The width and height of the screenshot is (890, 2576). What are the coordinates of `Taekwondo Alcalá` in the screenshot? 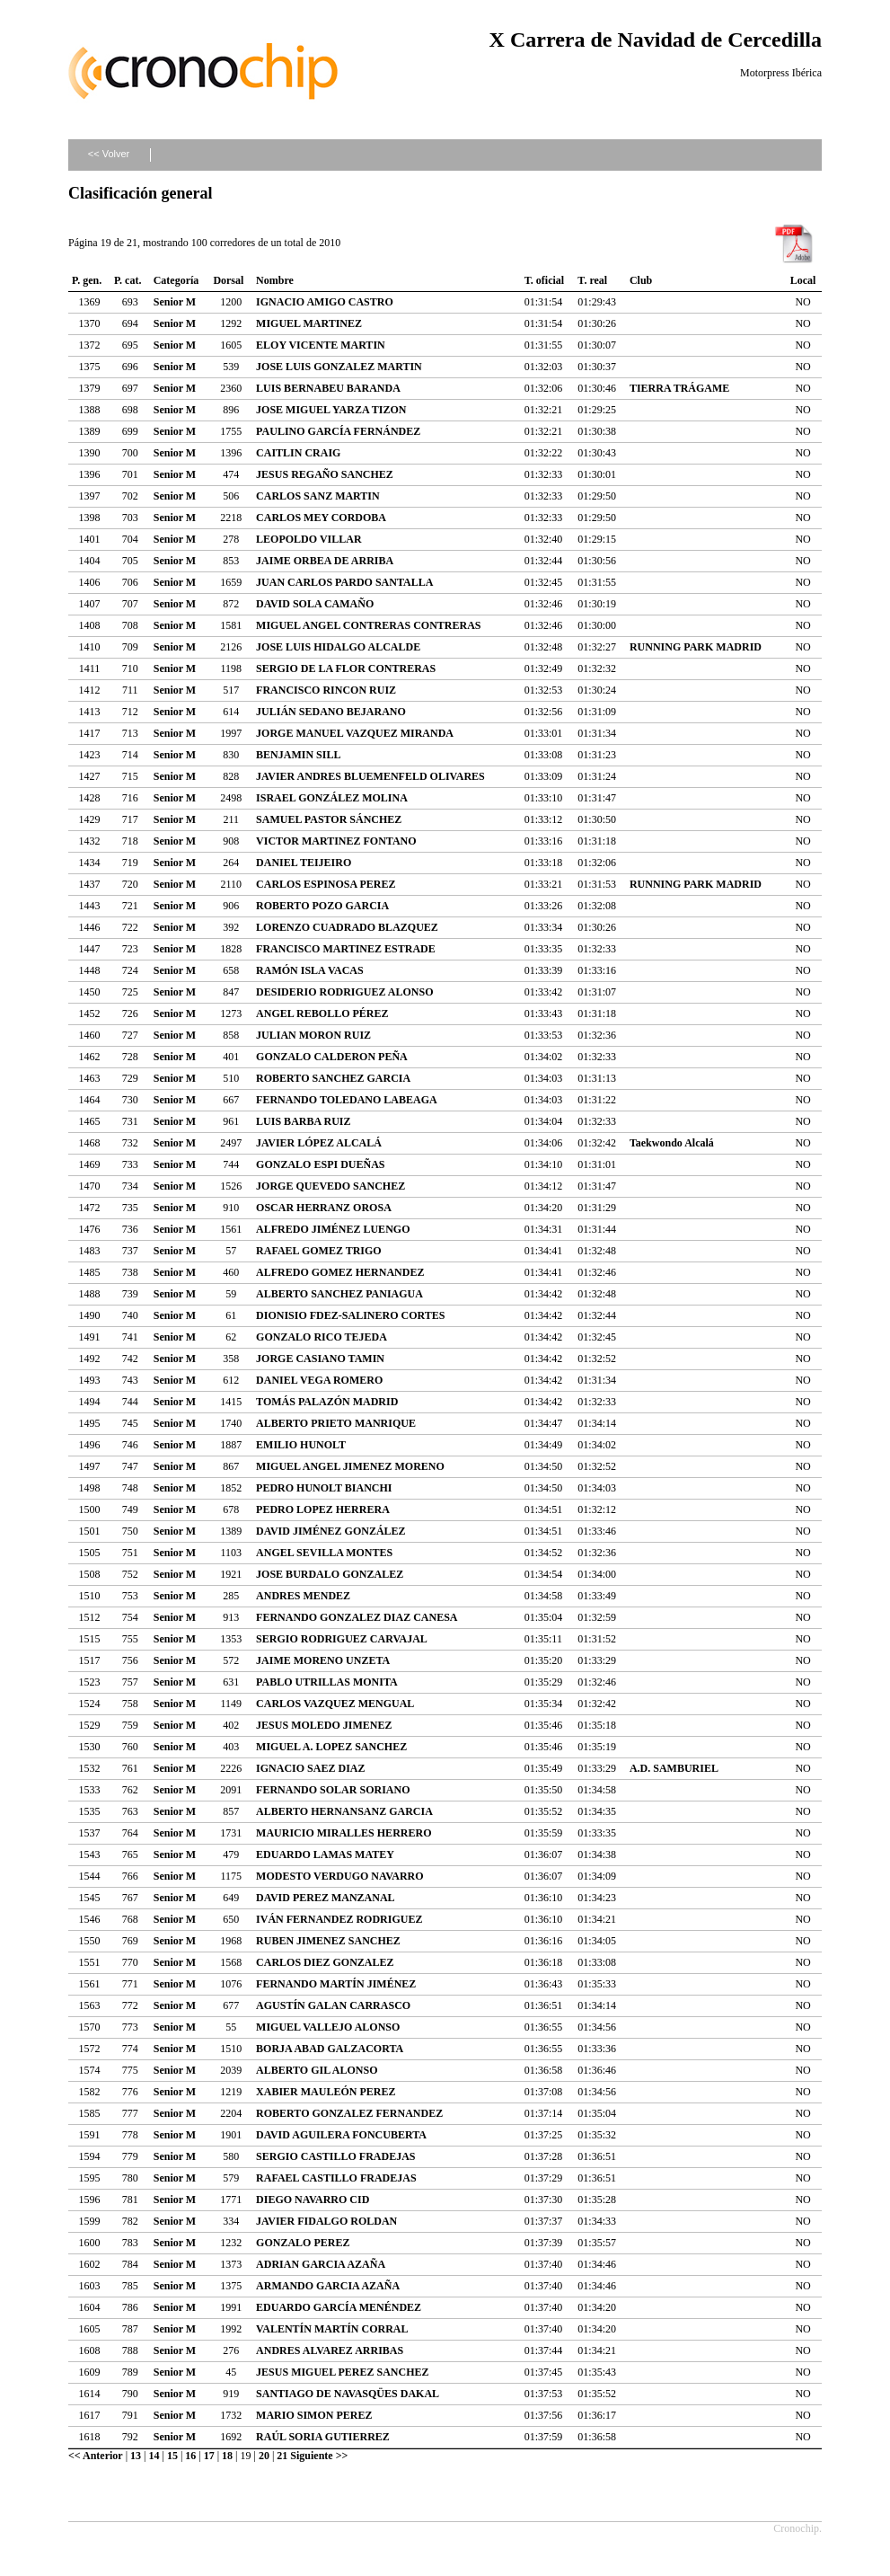 It's located at (672, 1143).